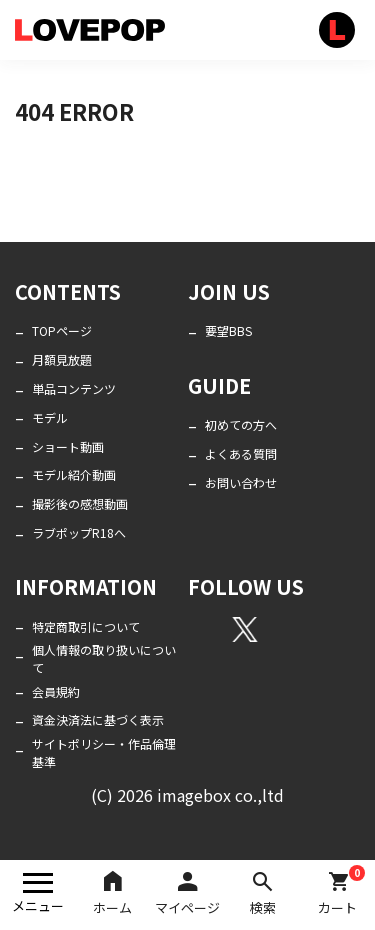 This screenshot has height=930, width=375. What do you see at coordinates (62, 330) in the screenshot?
I see `TOPページ` at bounding box center [62, 330].